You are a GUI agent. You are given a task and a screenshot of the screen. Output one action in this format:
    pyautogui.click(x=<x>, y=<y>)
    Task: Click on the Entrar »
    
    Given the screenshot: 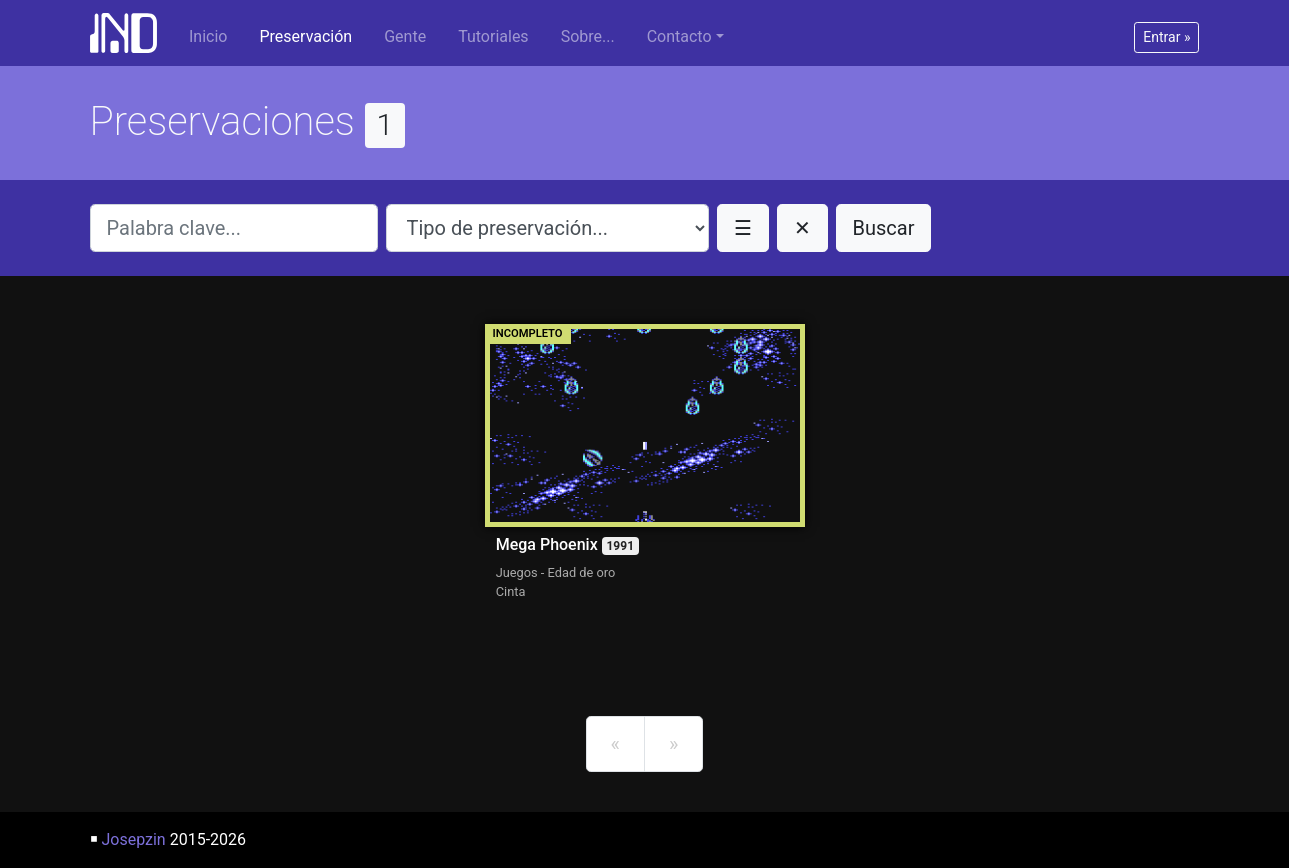 What is the action you would take?
    pyautogui.click(x=1166, y=37)
    